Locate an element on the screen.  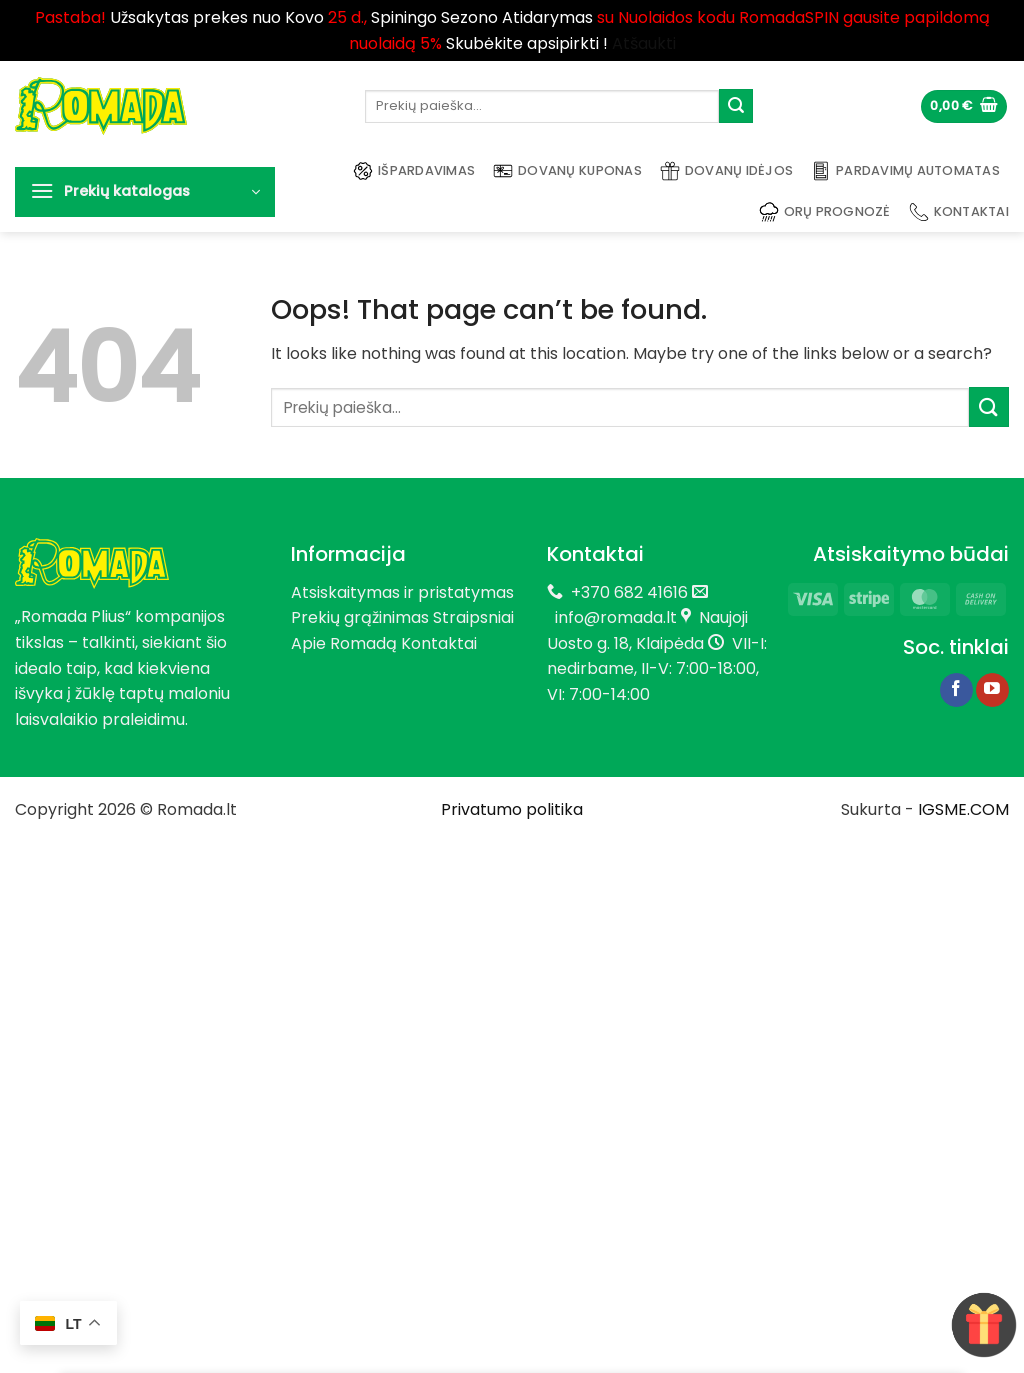
Straipsniai is located at coordinates (473, 617).